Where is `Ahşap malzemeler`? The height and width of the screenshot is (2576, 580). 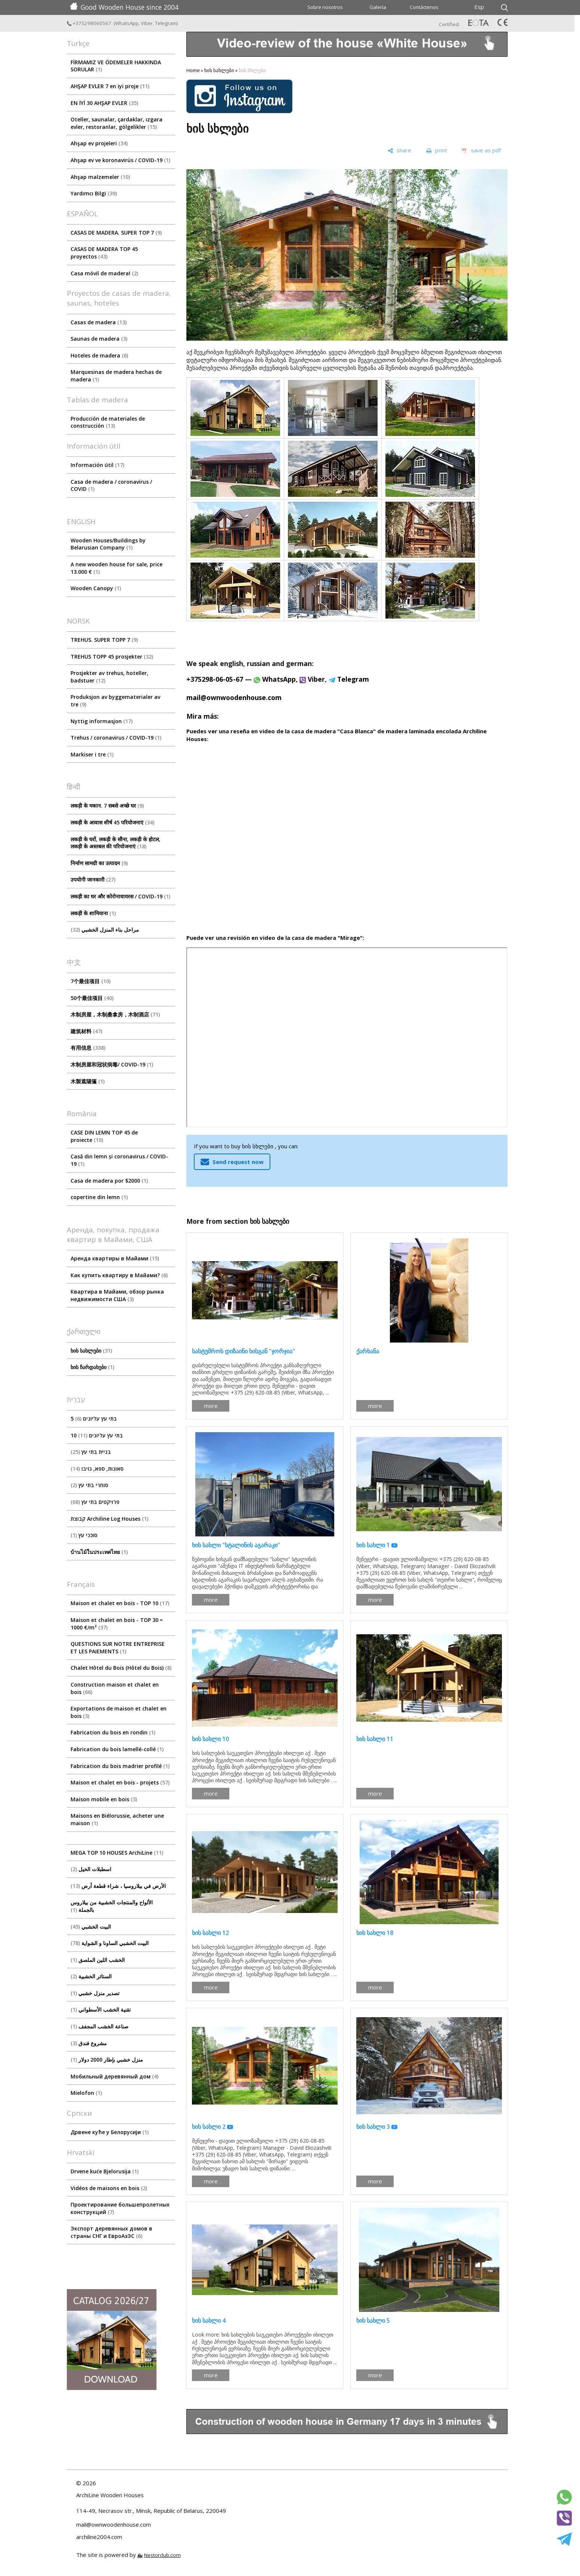 Ahşap malzemeler is located at coordinates (100, 176).